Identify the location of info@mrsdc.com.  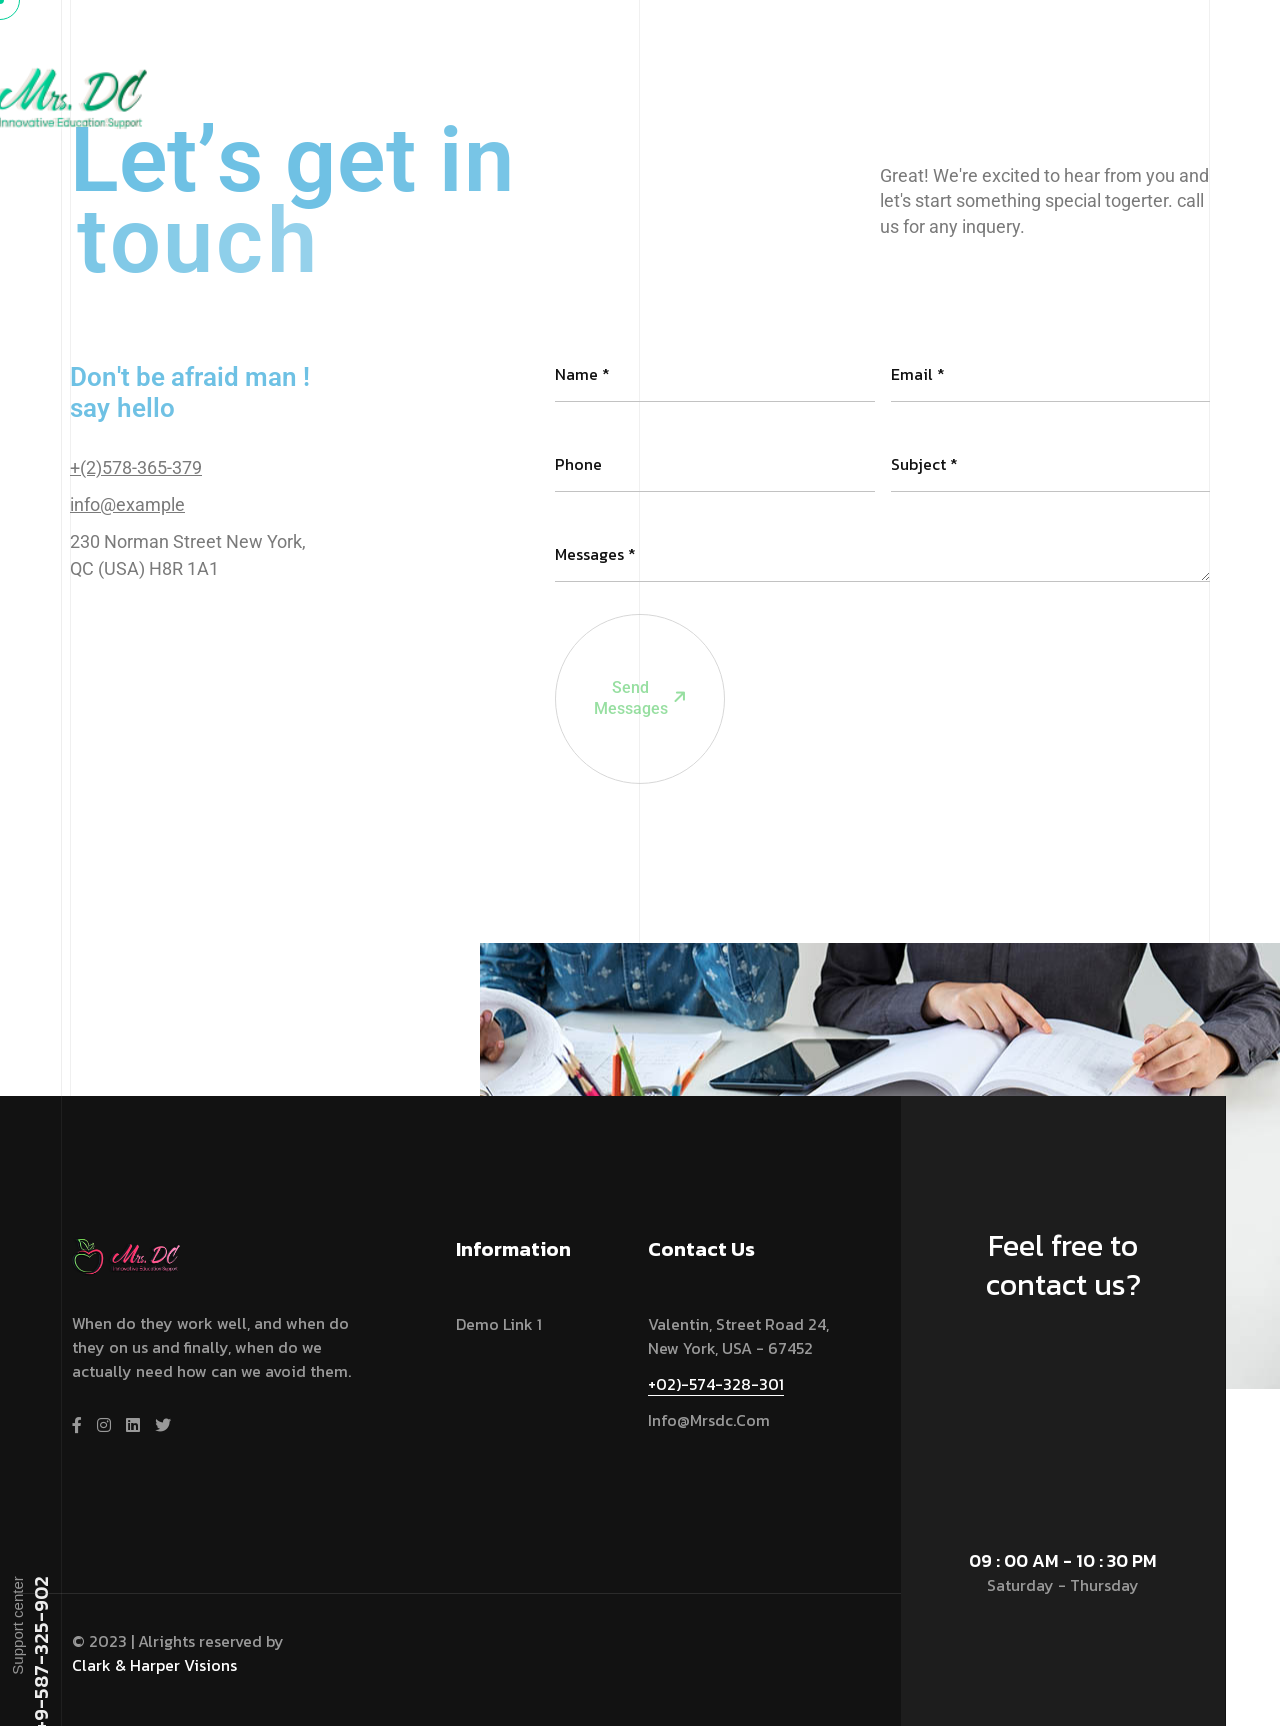
(709, 1420).